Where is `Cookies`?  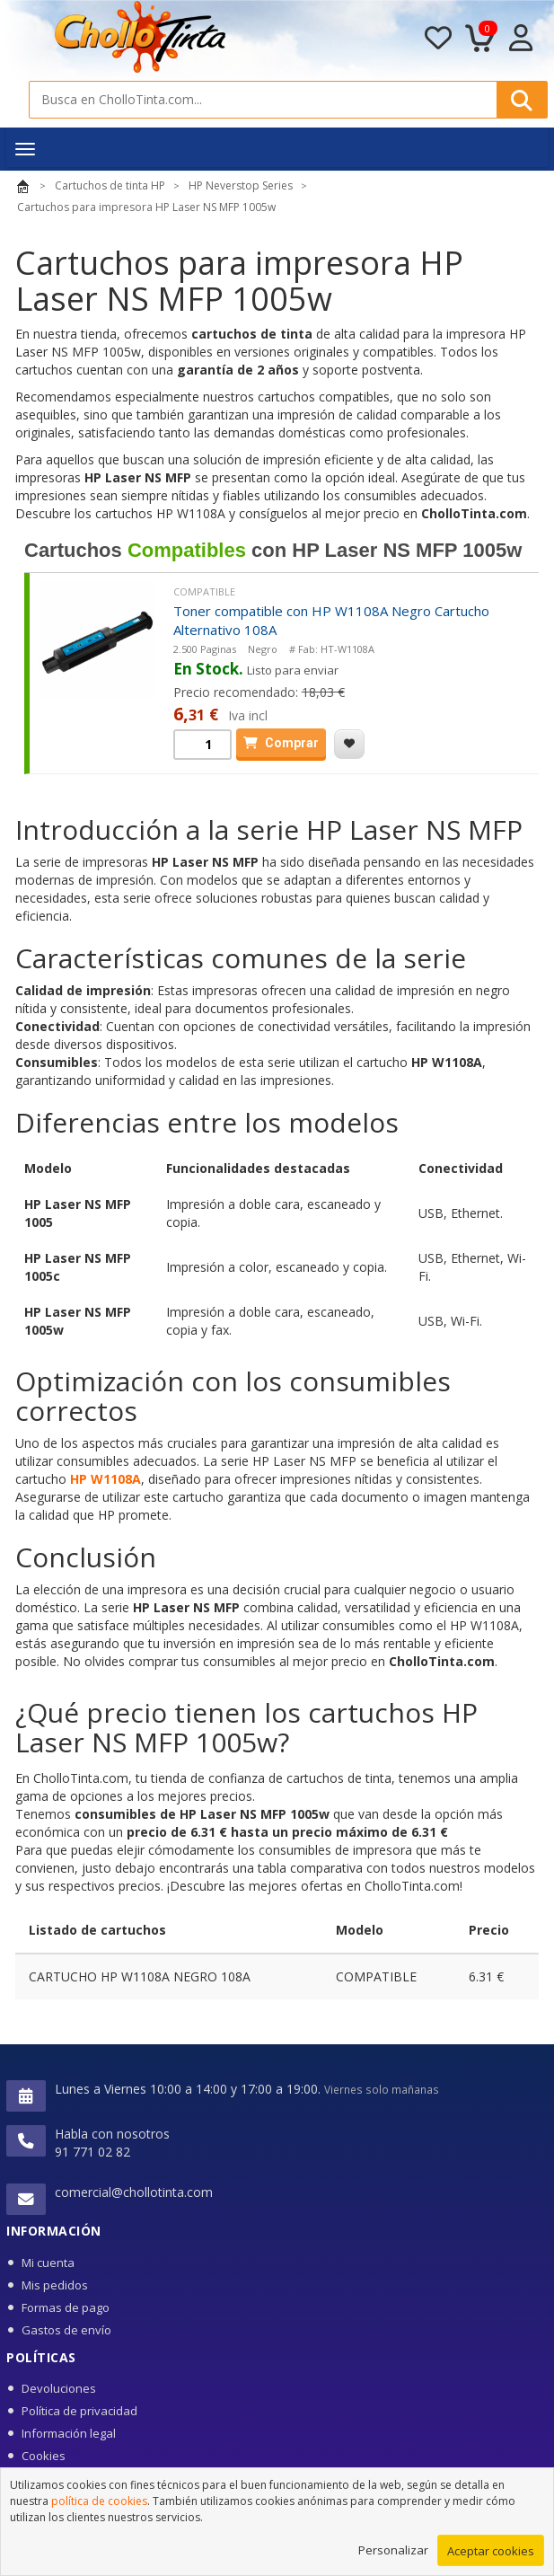
Cookies is located at coordinates (44, 2456).